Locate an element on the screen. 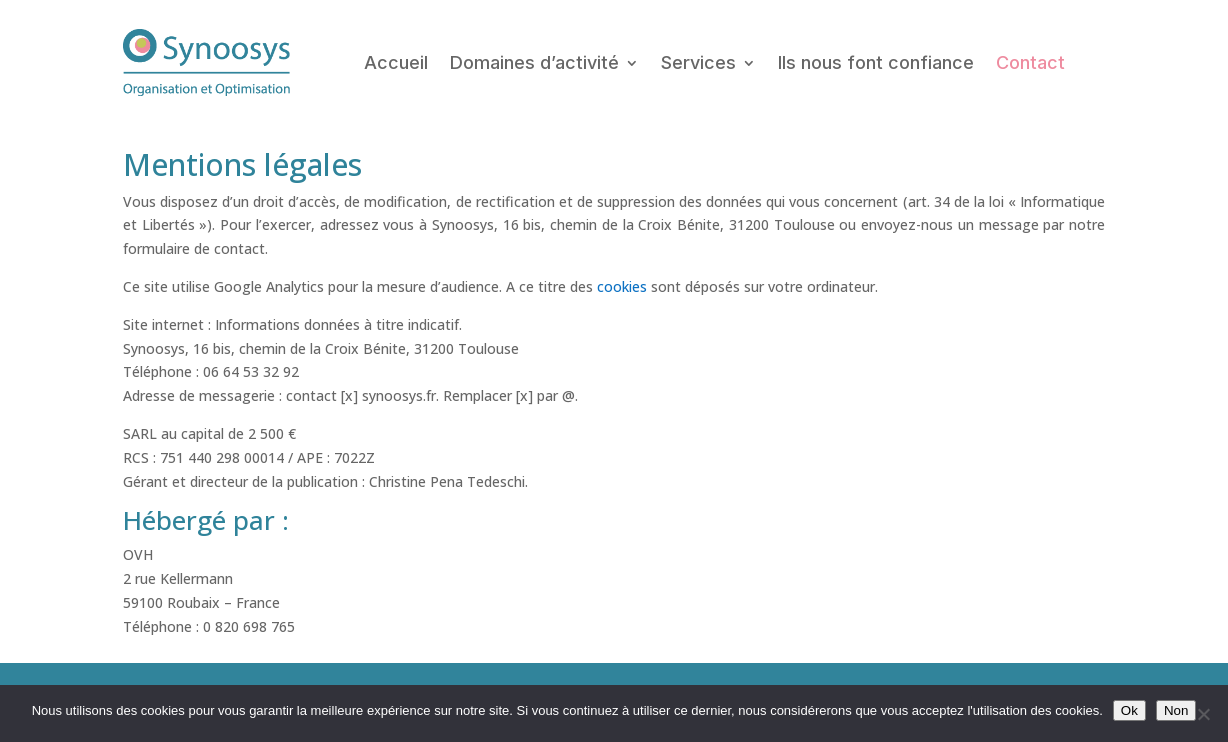 Image resolution: width=1228 pixels, height=742 pixels. Ok is located at coordinates (1129, 710).